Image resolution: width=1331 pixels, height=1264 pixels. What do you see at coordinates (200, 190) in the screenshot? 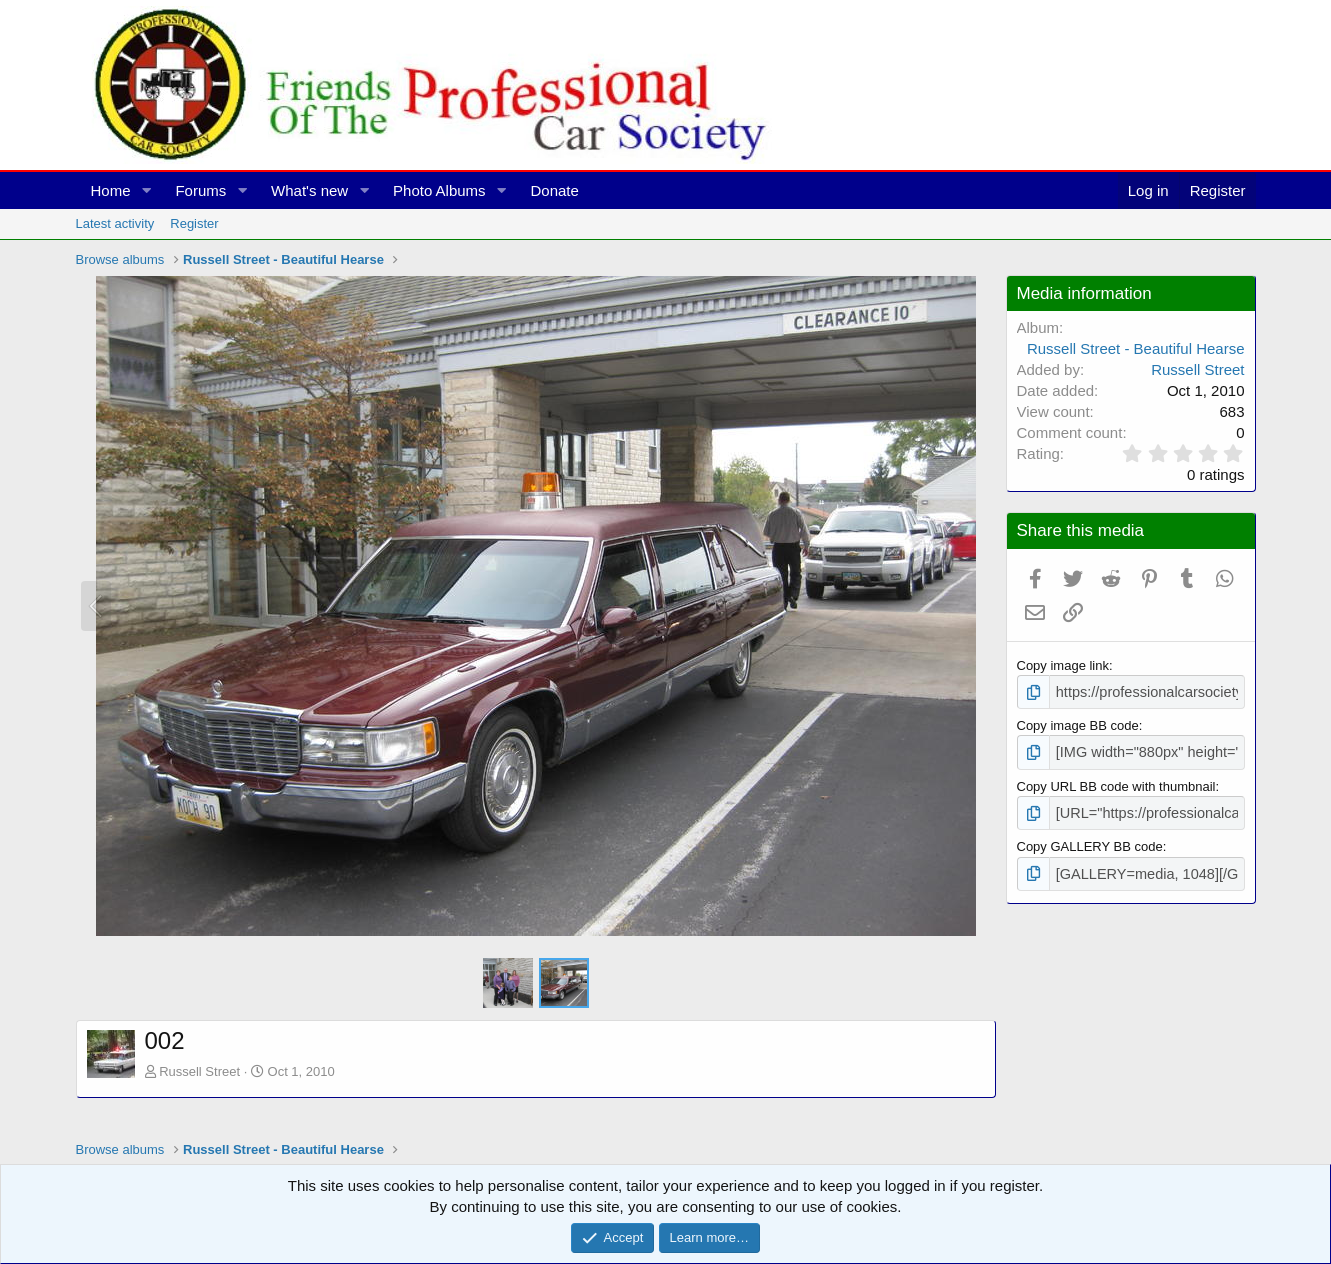
I see `Forums` at bounding box center [200, 190].